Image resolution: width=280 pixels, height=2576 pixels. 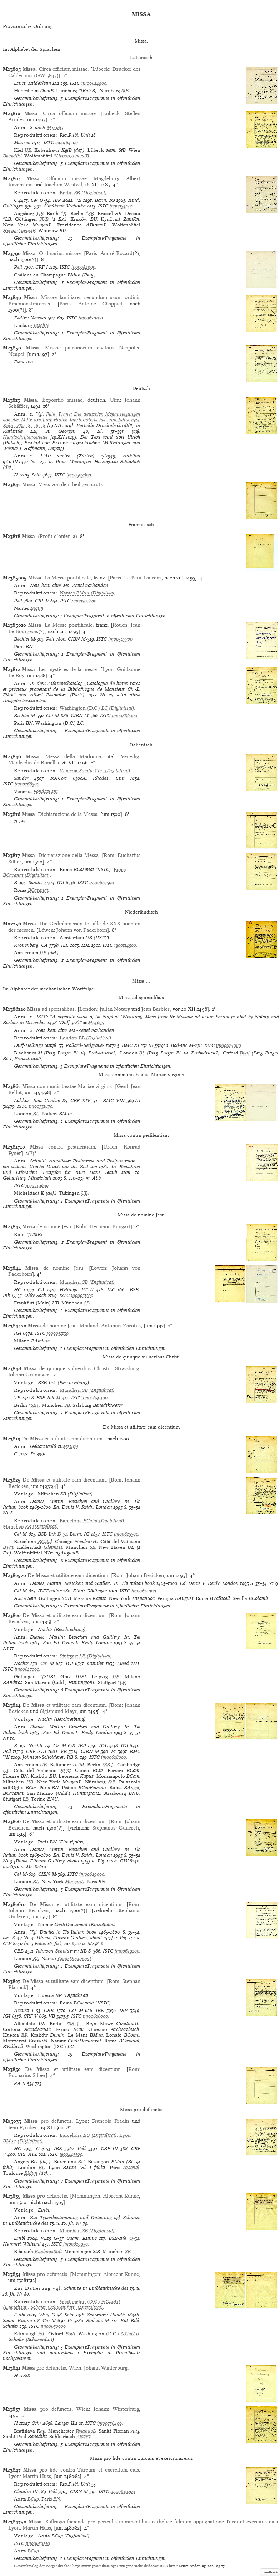 What do you see at coordinates (17, 1290) in the screenshot?
I see `HC` at bounding box center [17, 1290].